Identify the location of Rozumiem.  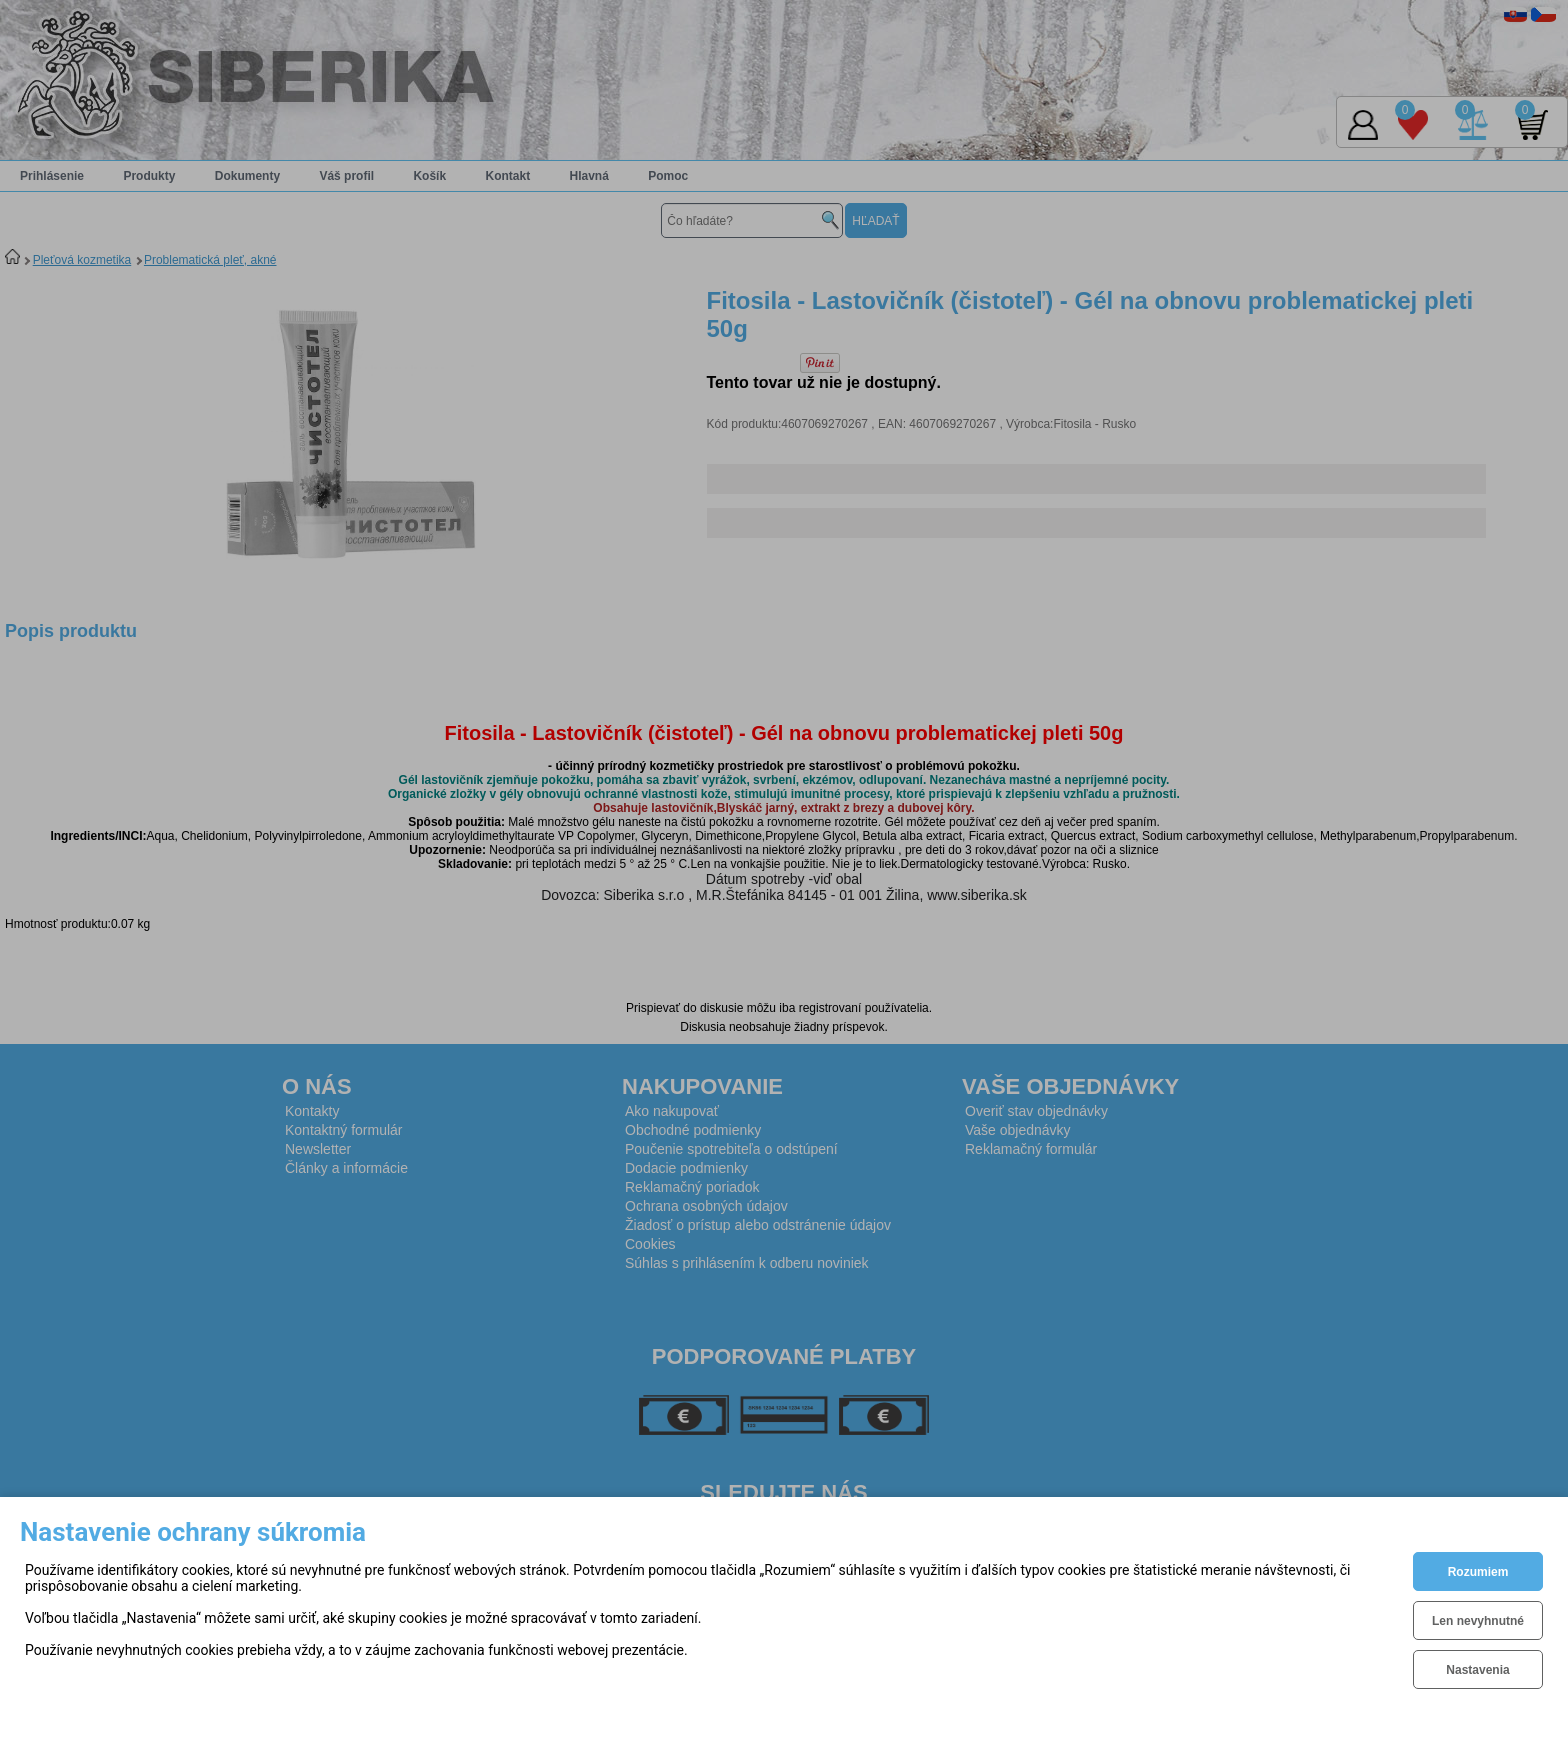
(1478, 1572).